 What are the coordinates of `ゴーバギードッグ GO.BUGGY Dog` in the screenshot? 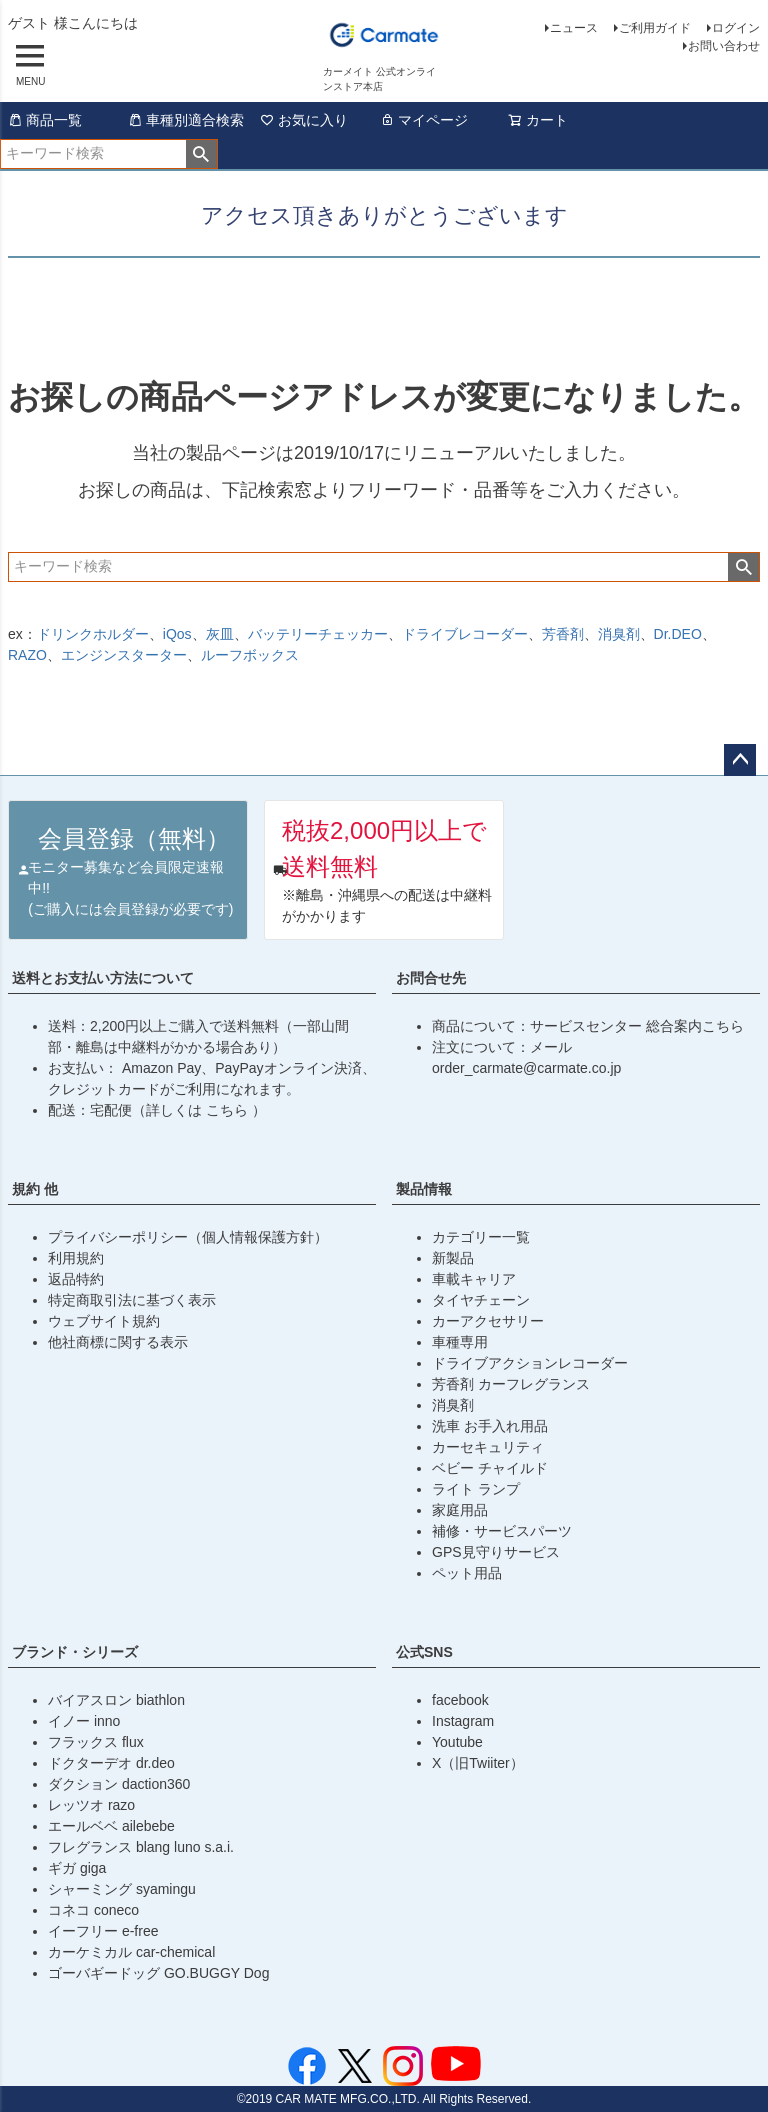 It's located at (158, 1973).